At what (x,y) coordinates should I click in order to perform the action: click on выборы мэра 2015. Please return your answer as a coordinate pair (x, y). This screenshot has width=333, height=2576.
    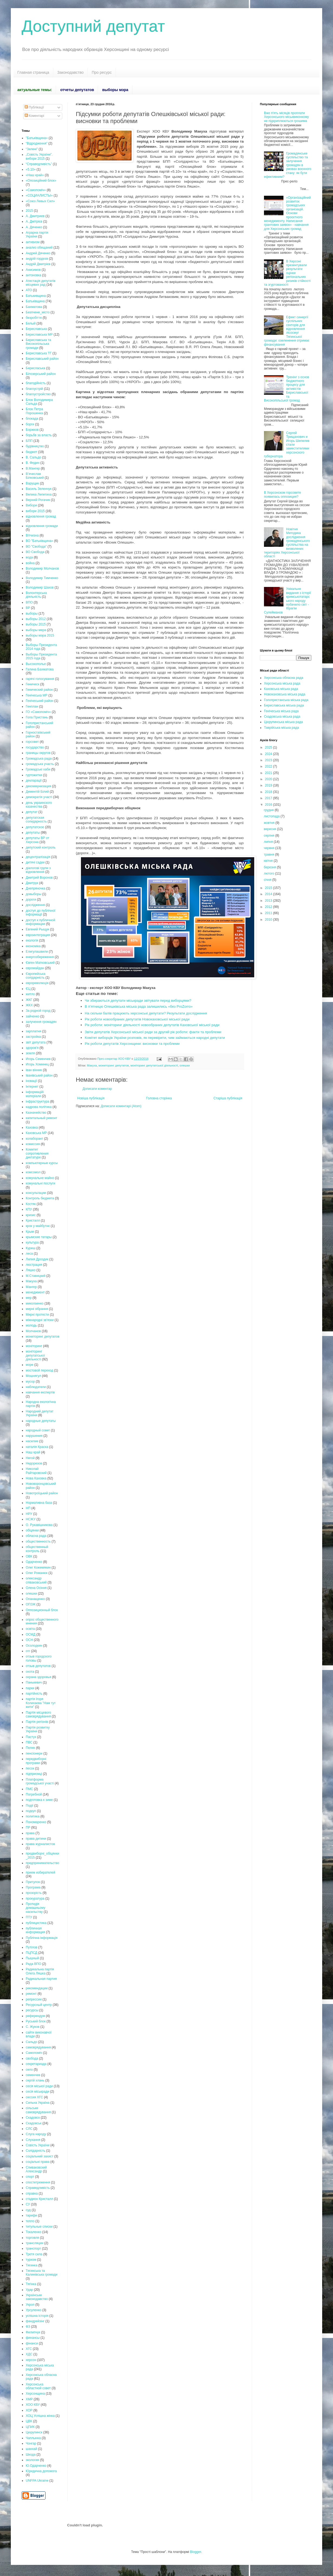
    Looking at the image, I should click on (40, 635).